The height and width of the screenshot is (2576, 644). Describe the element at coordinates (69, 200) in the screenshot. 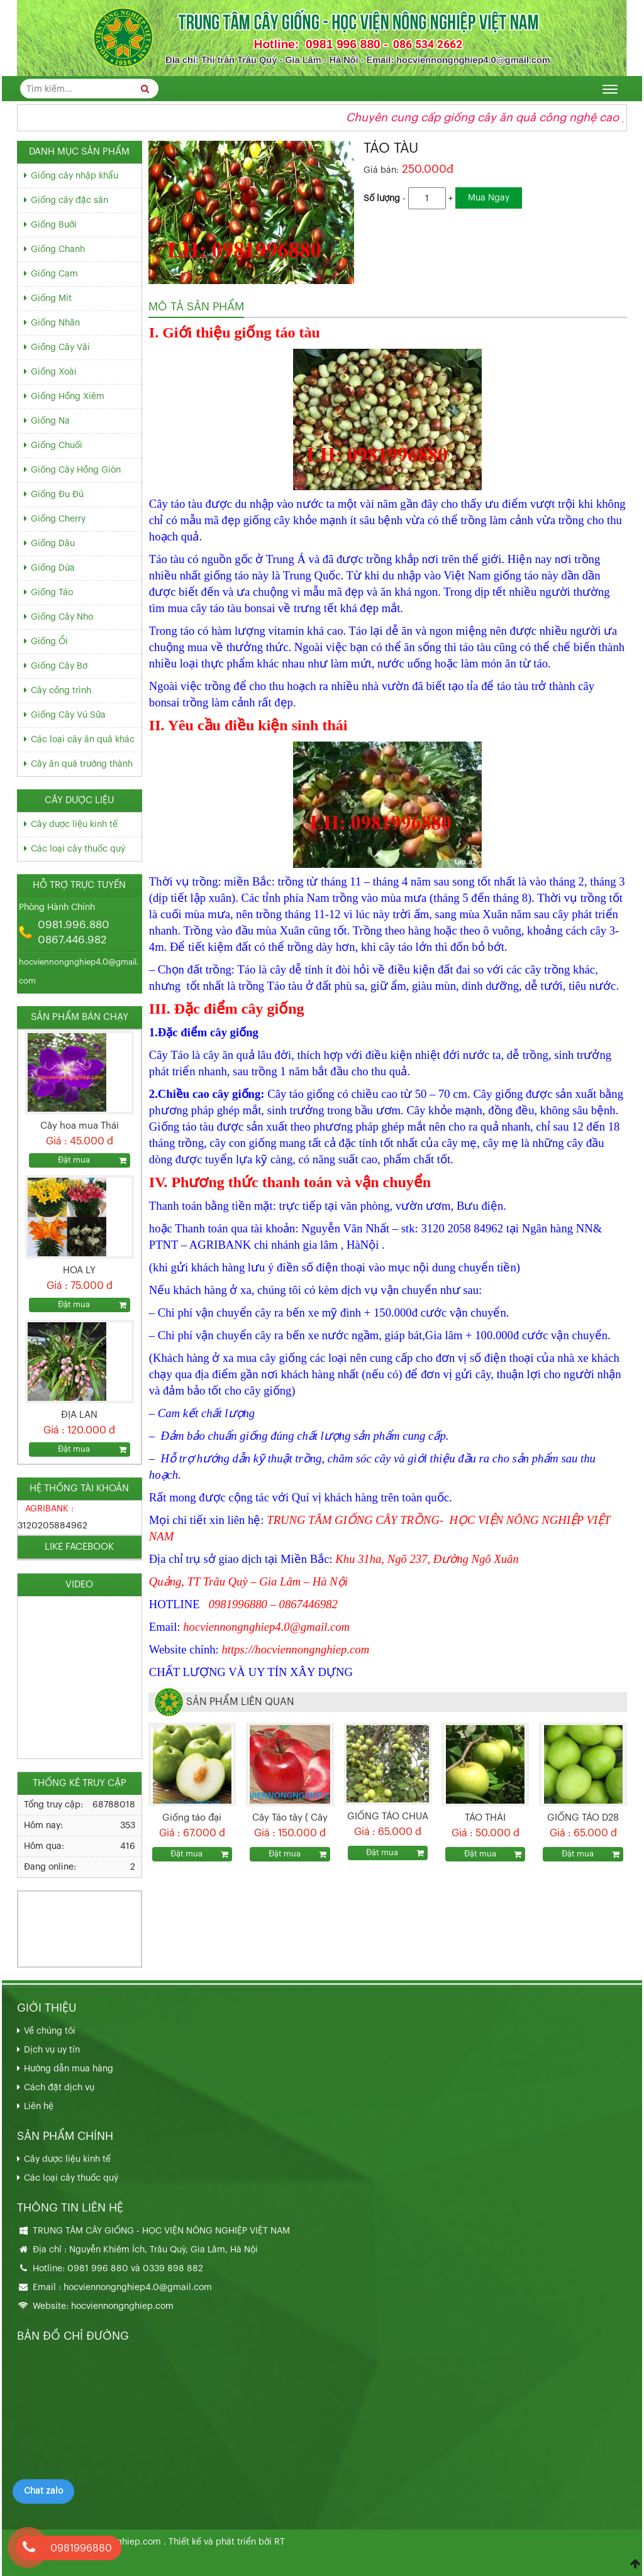

I see `Giống cây đặc sản` at that location.